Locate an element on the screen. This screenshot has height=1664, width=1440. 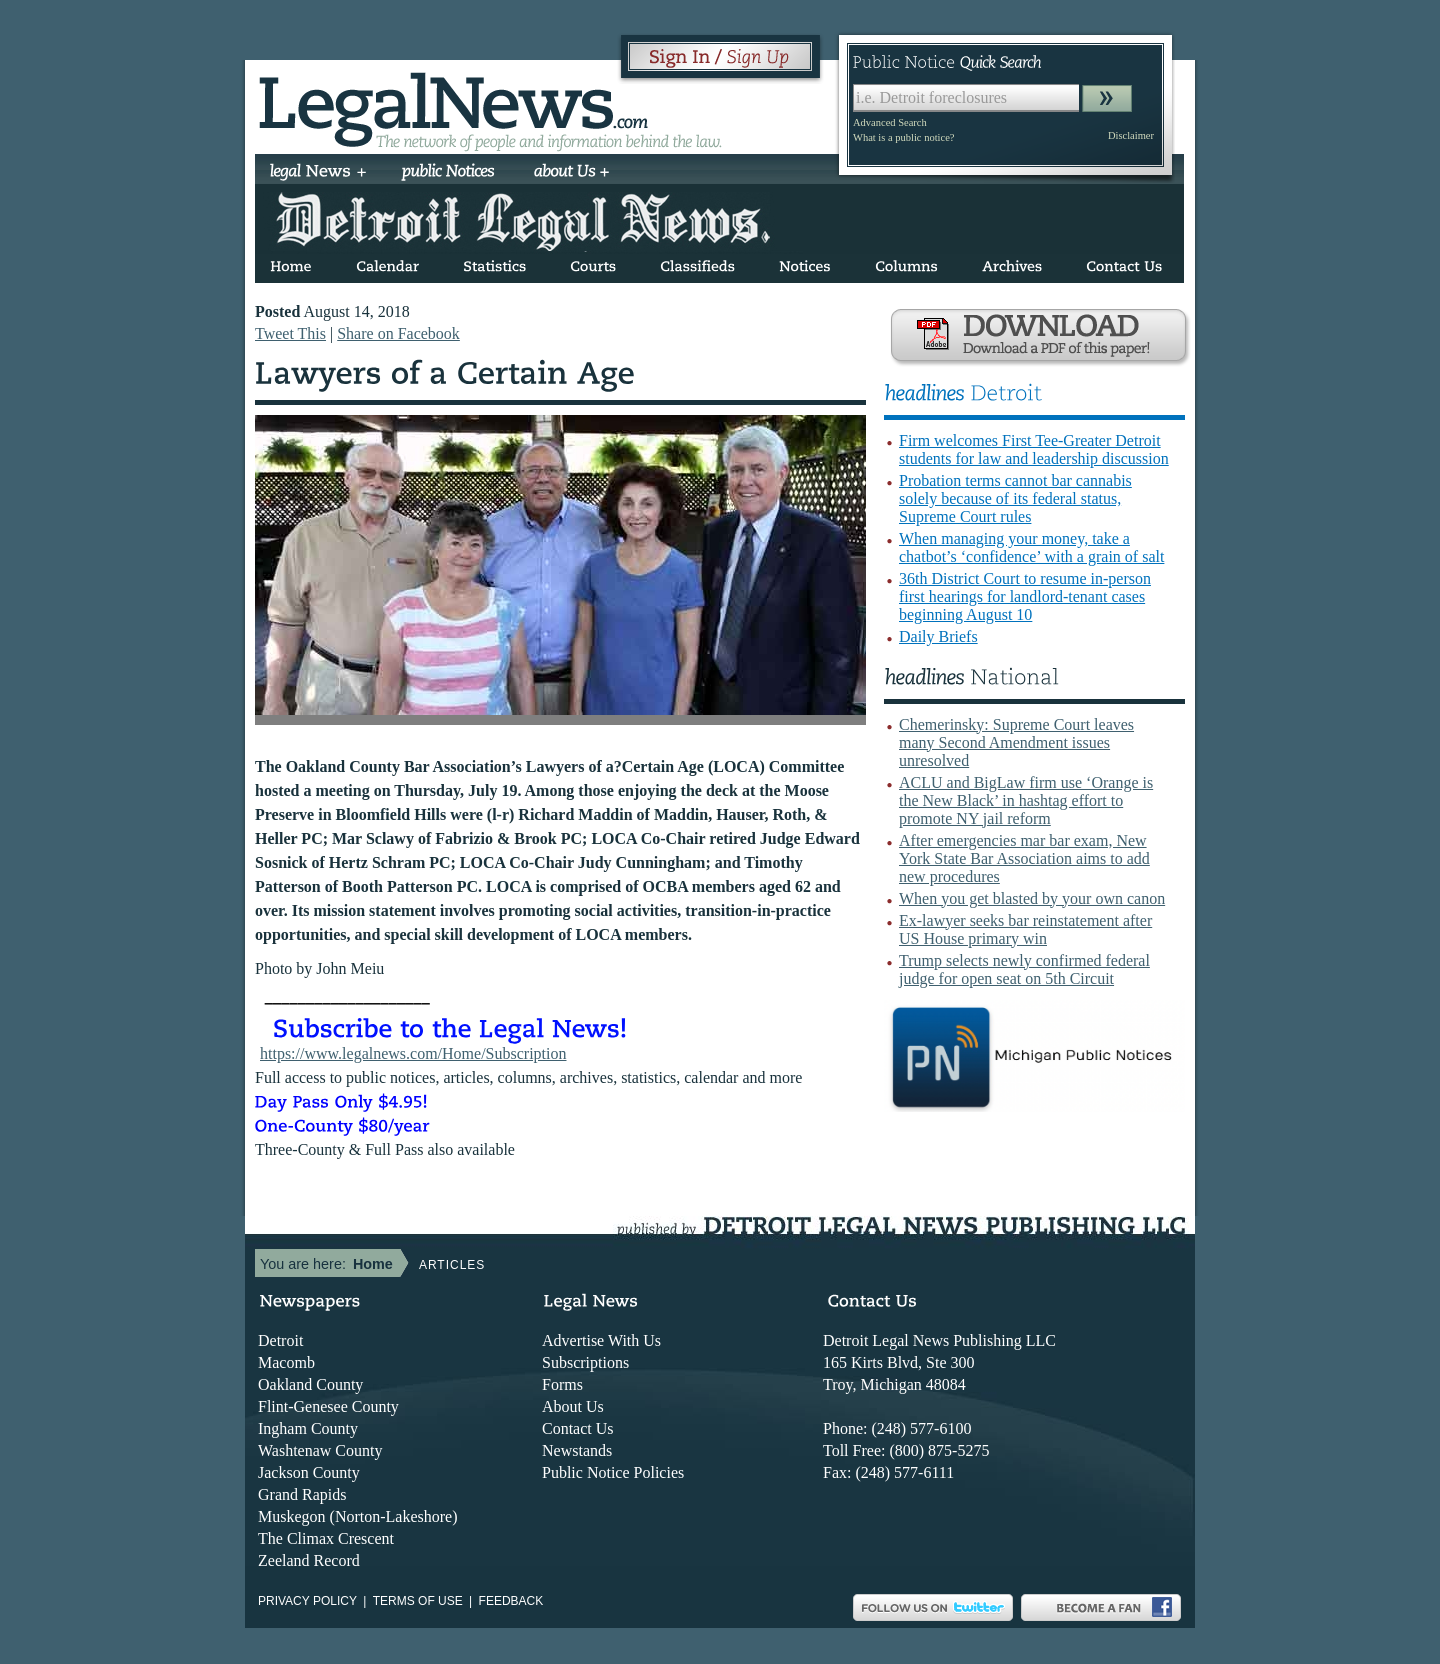
Newstands is located at coordinates (577, 1450).